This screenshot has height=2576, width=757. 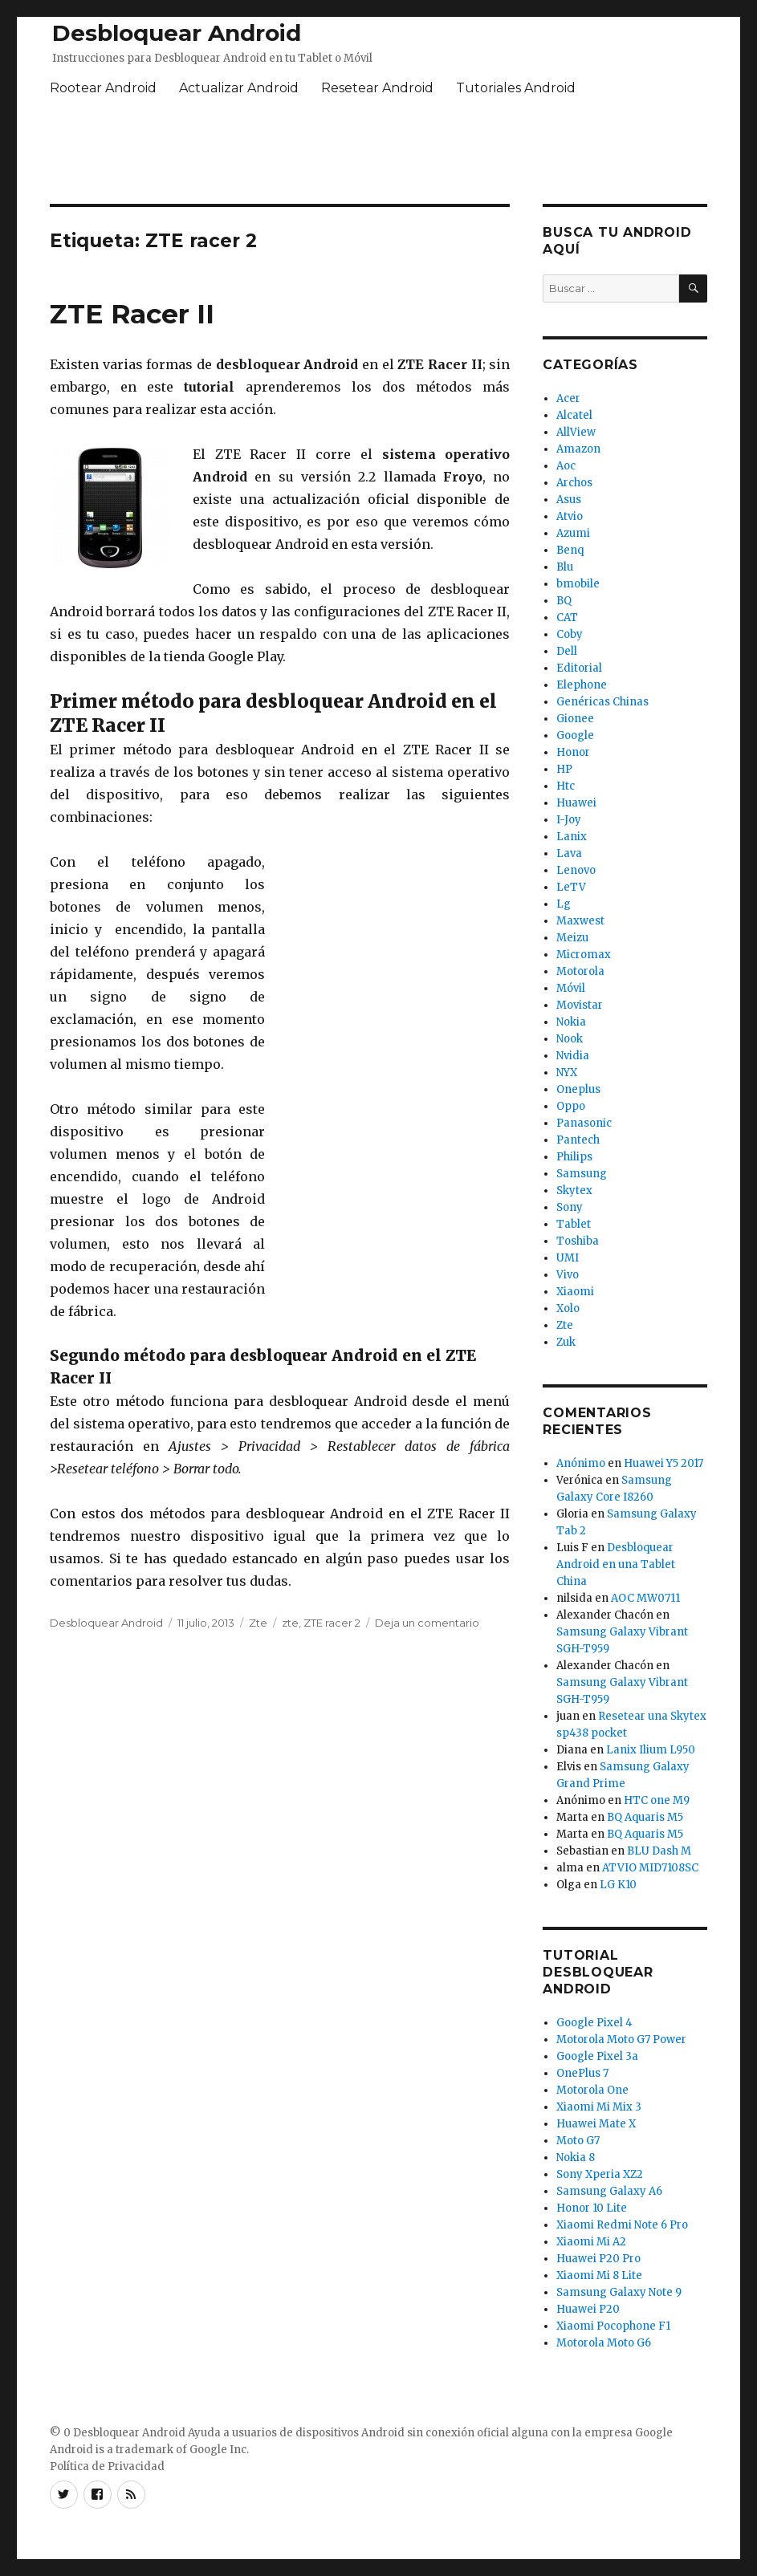 I want to click on Moto G7, so click(x=578, y=2140).